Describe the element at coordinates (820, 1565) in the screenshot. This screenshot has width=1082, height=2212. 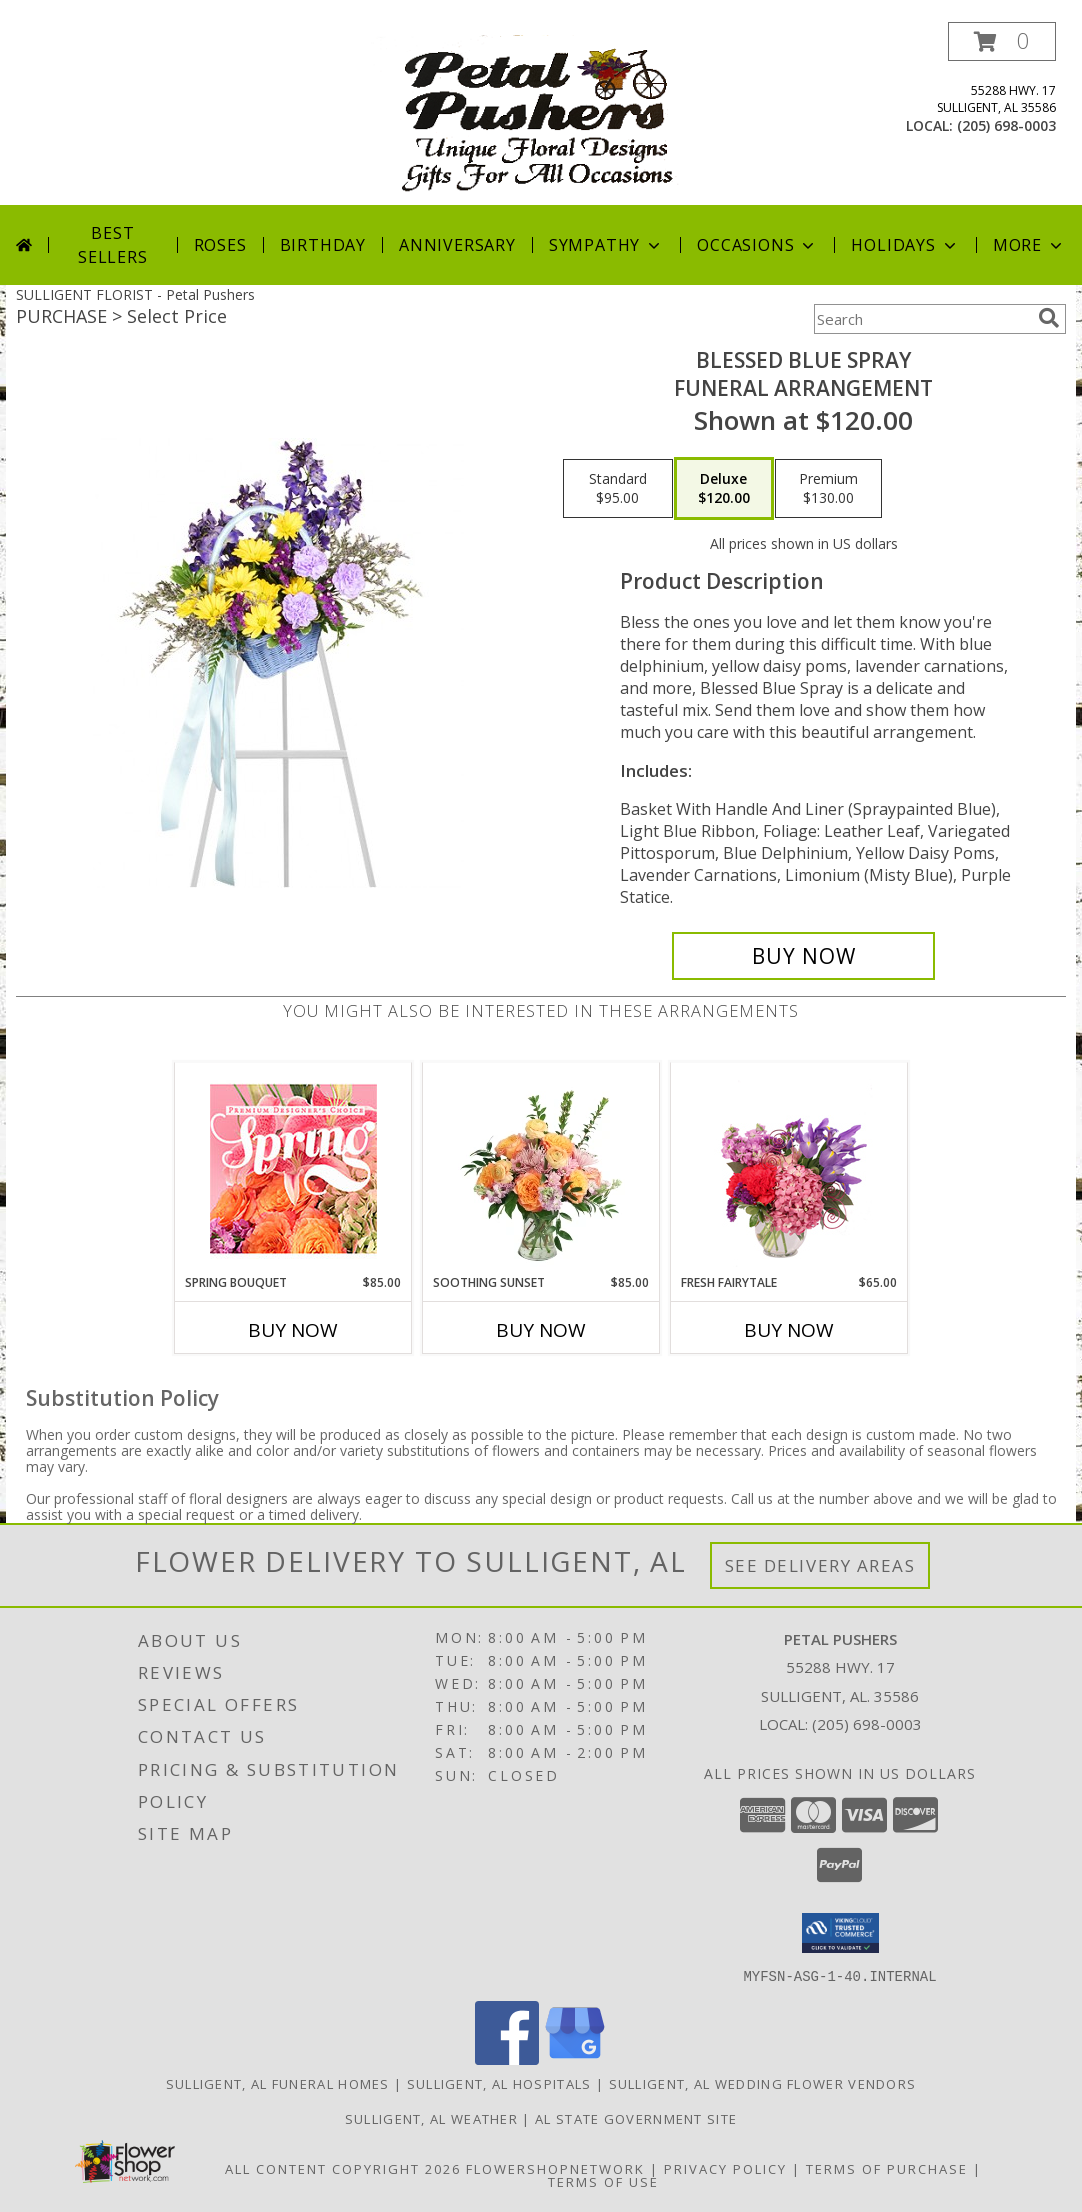
I see `See Delivery Areas [See Where We Deliver]` at that location.